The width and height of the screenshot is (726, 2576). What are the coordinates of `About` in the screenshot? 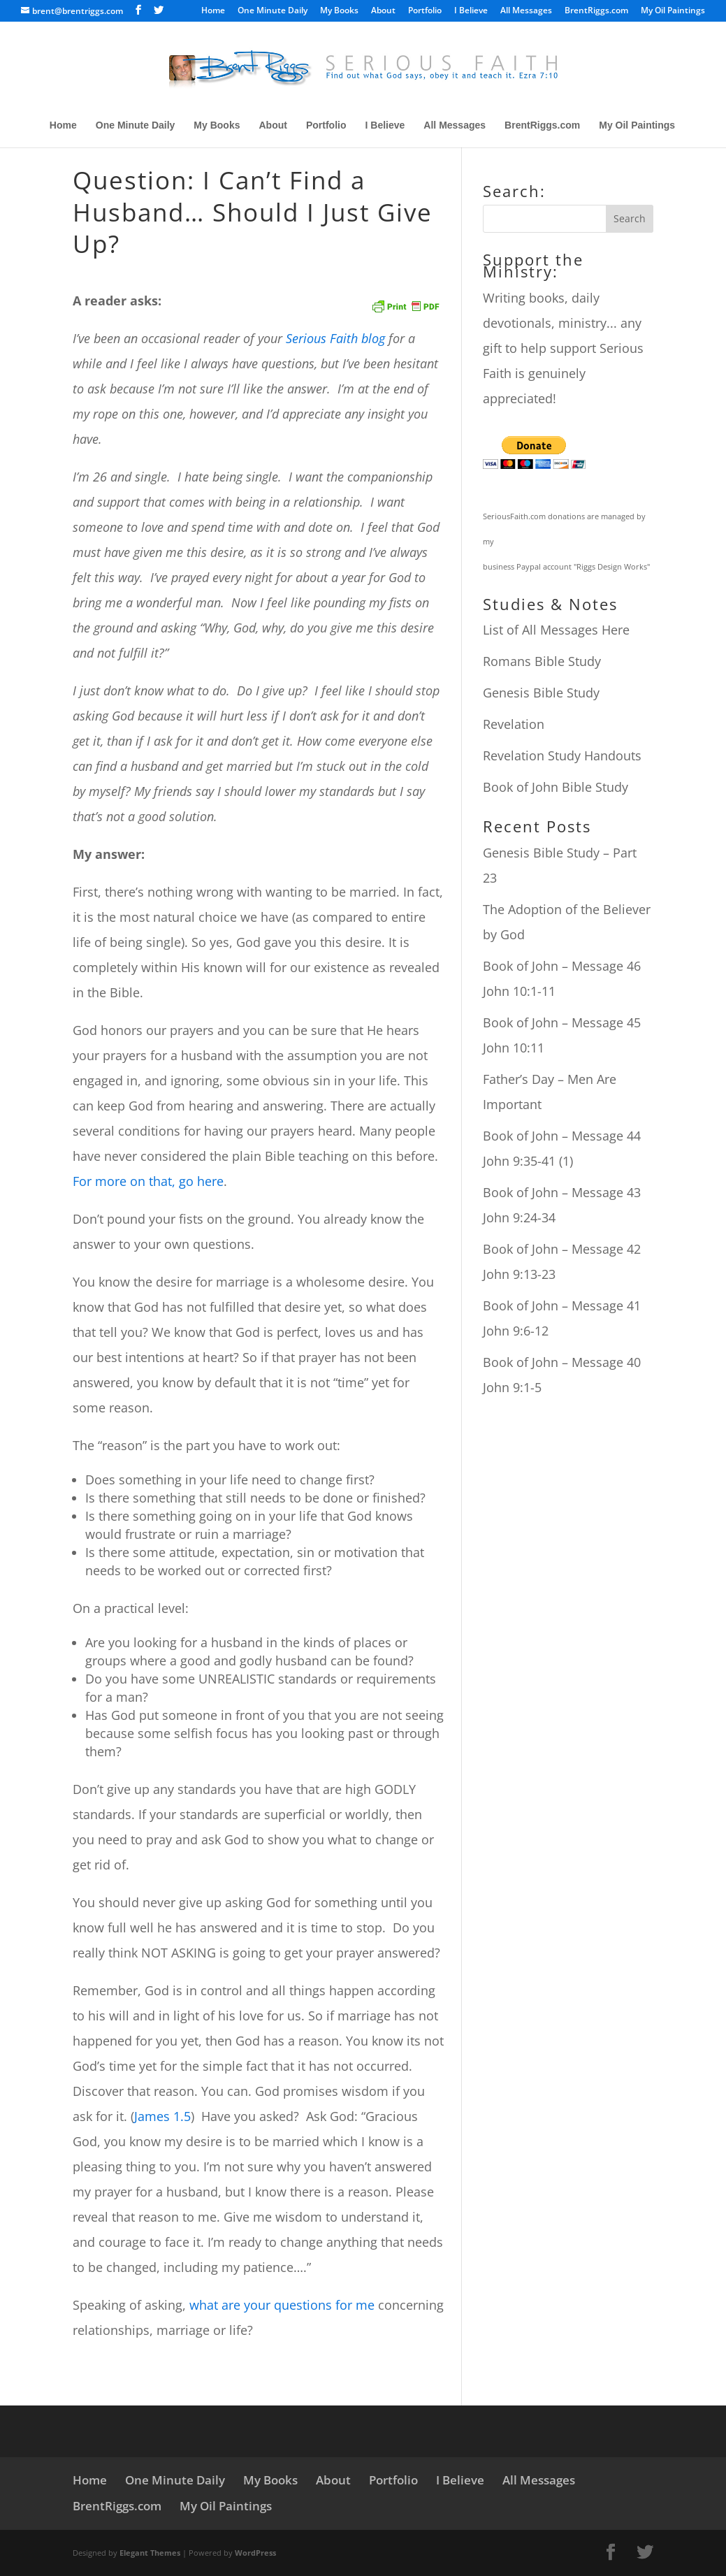 It's located at (383, 11).